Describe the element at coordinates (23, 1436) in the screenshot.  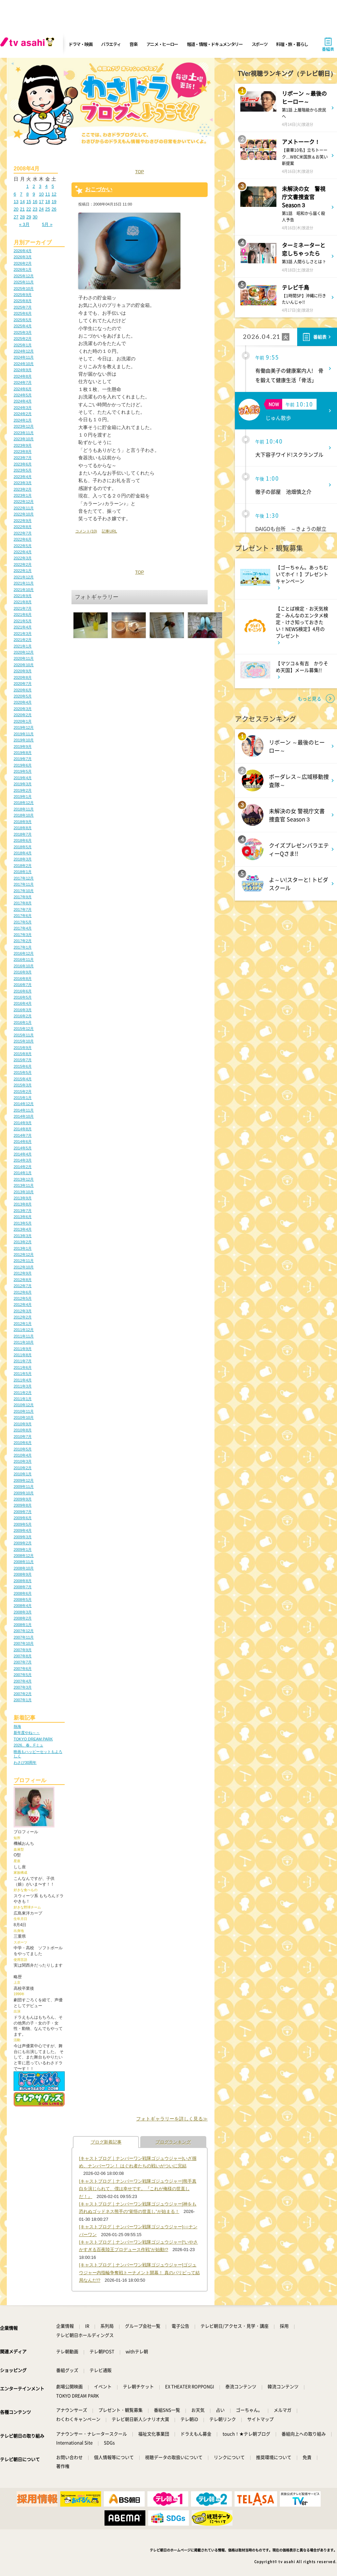
I see `2010年7月` at that location.